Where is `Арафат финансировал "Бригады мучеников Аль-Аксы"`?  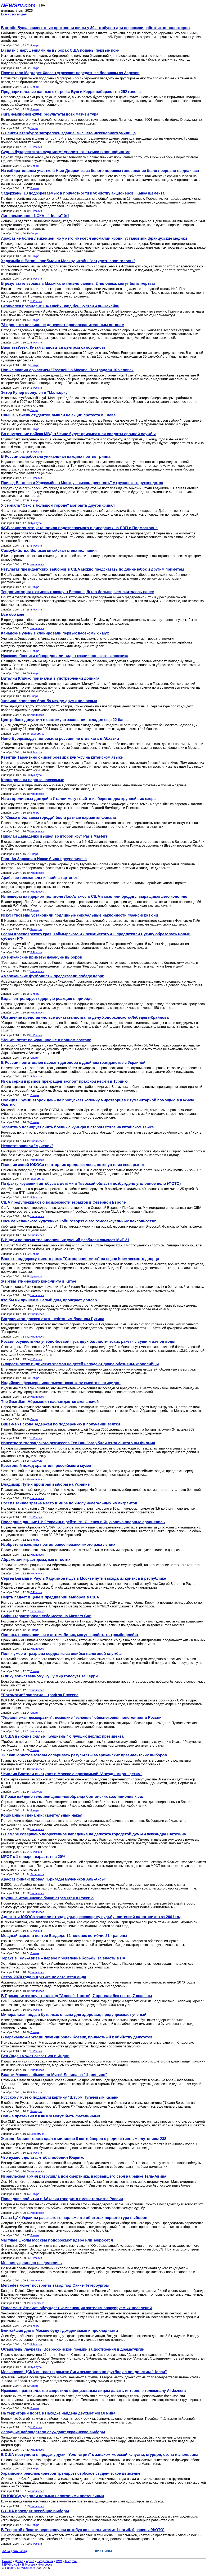 Арафат финансировал "Бригады мучеников Аль-Аксы" is located at coordinates (54, 1879).